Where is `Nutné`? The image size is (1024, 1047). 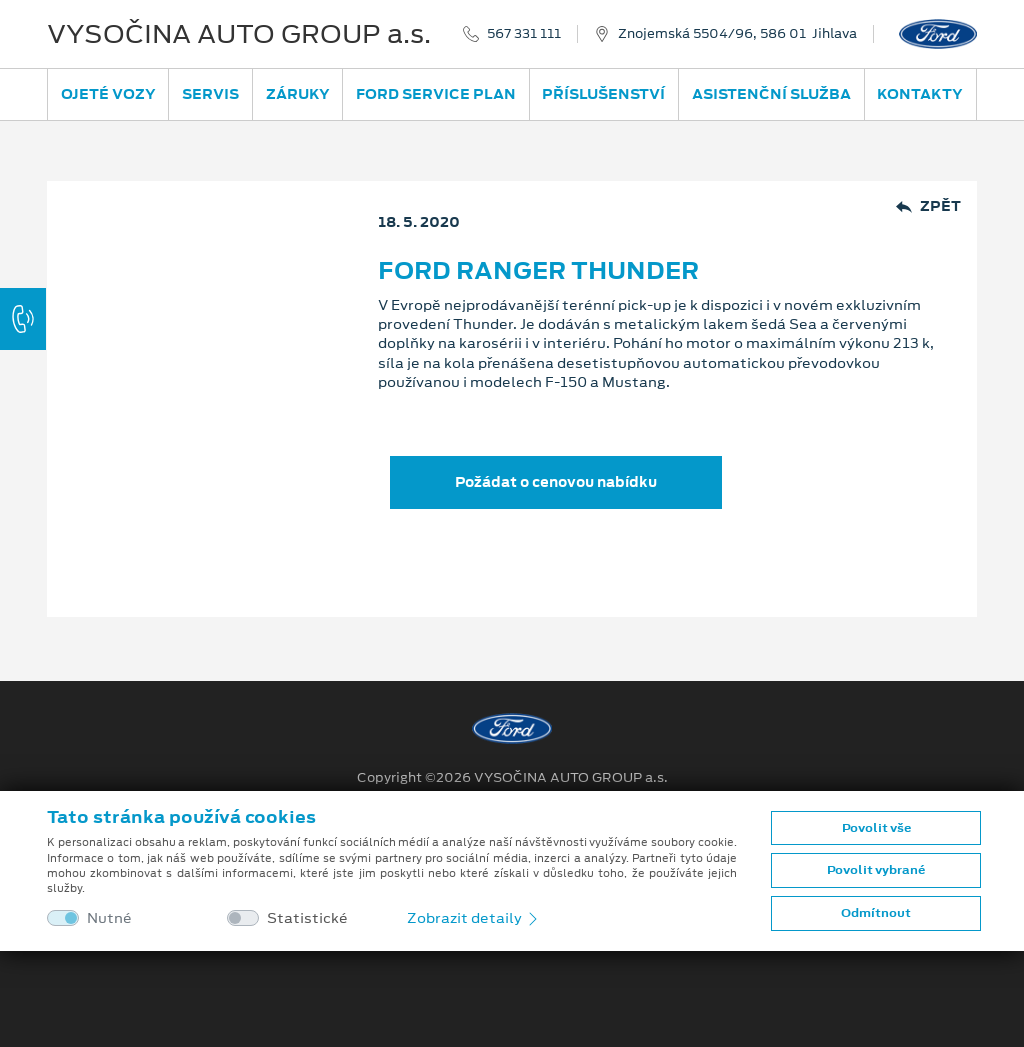
Nutné is located at coordinates (109, 918).